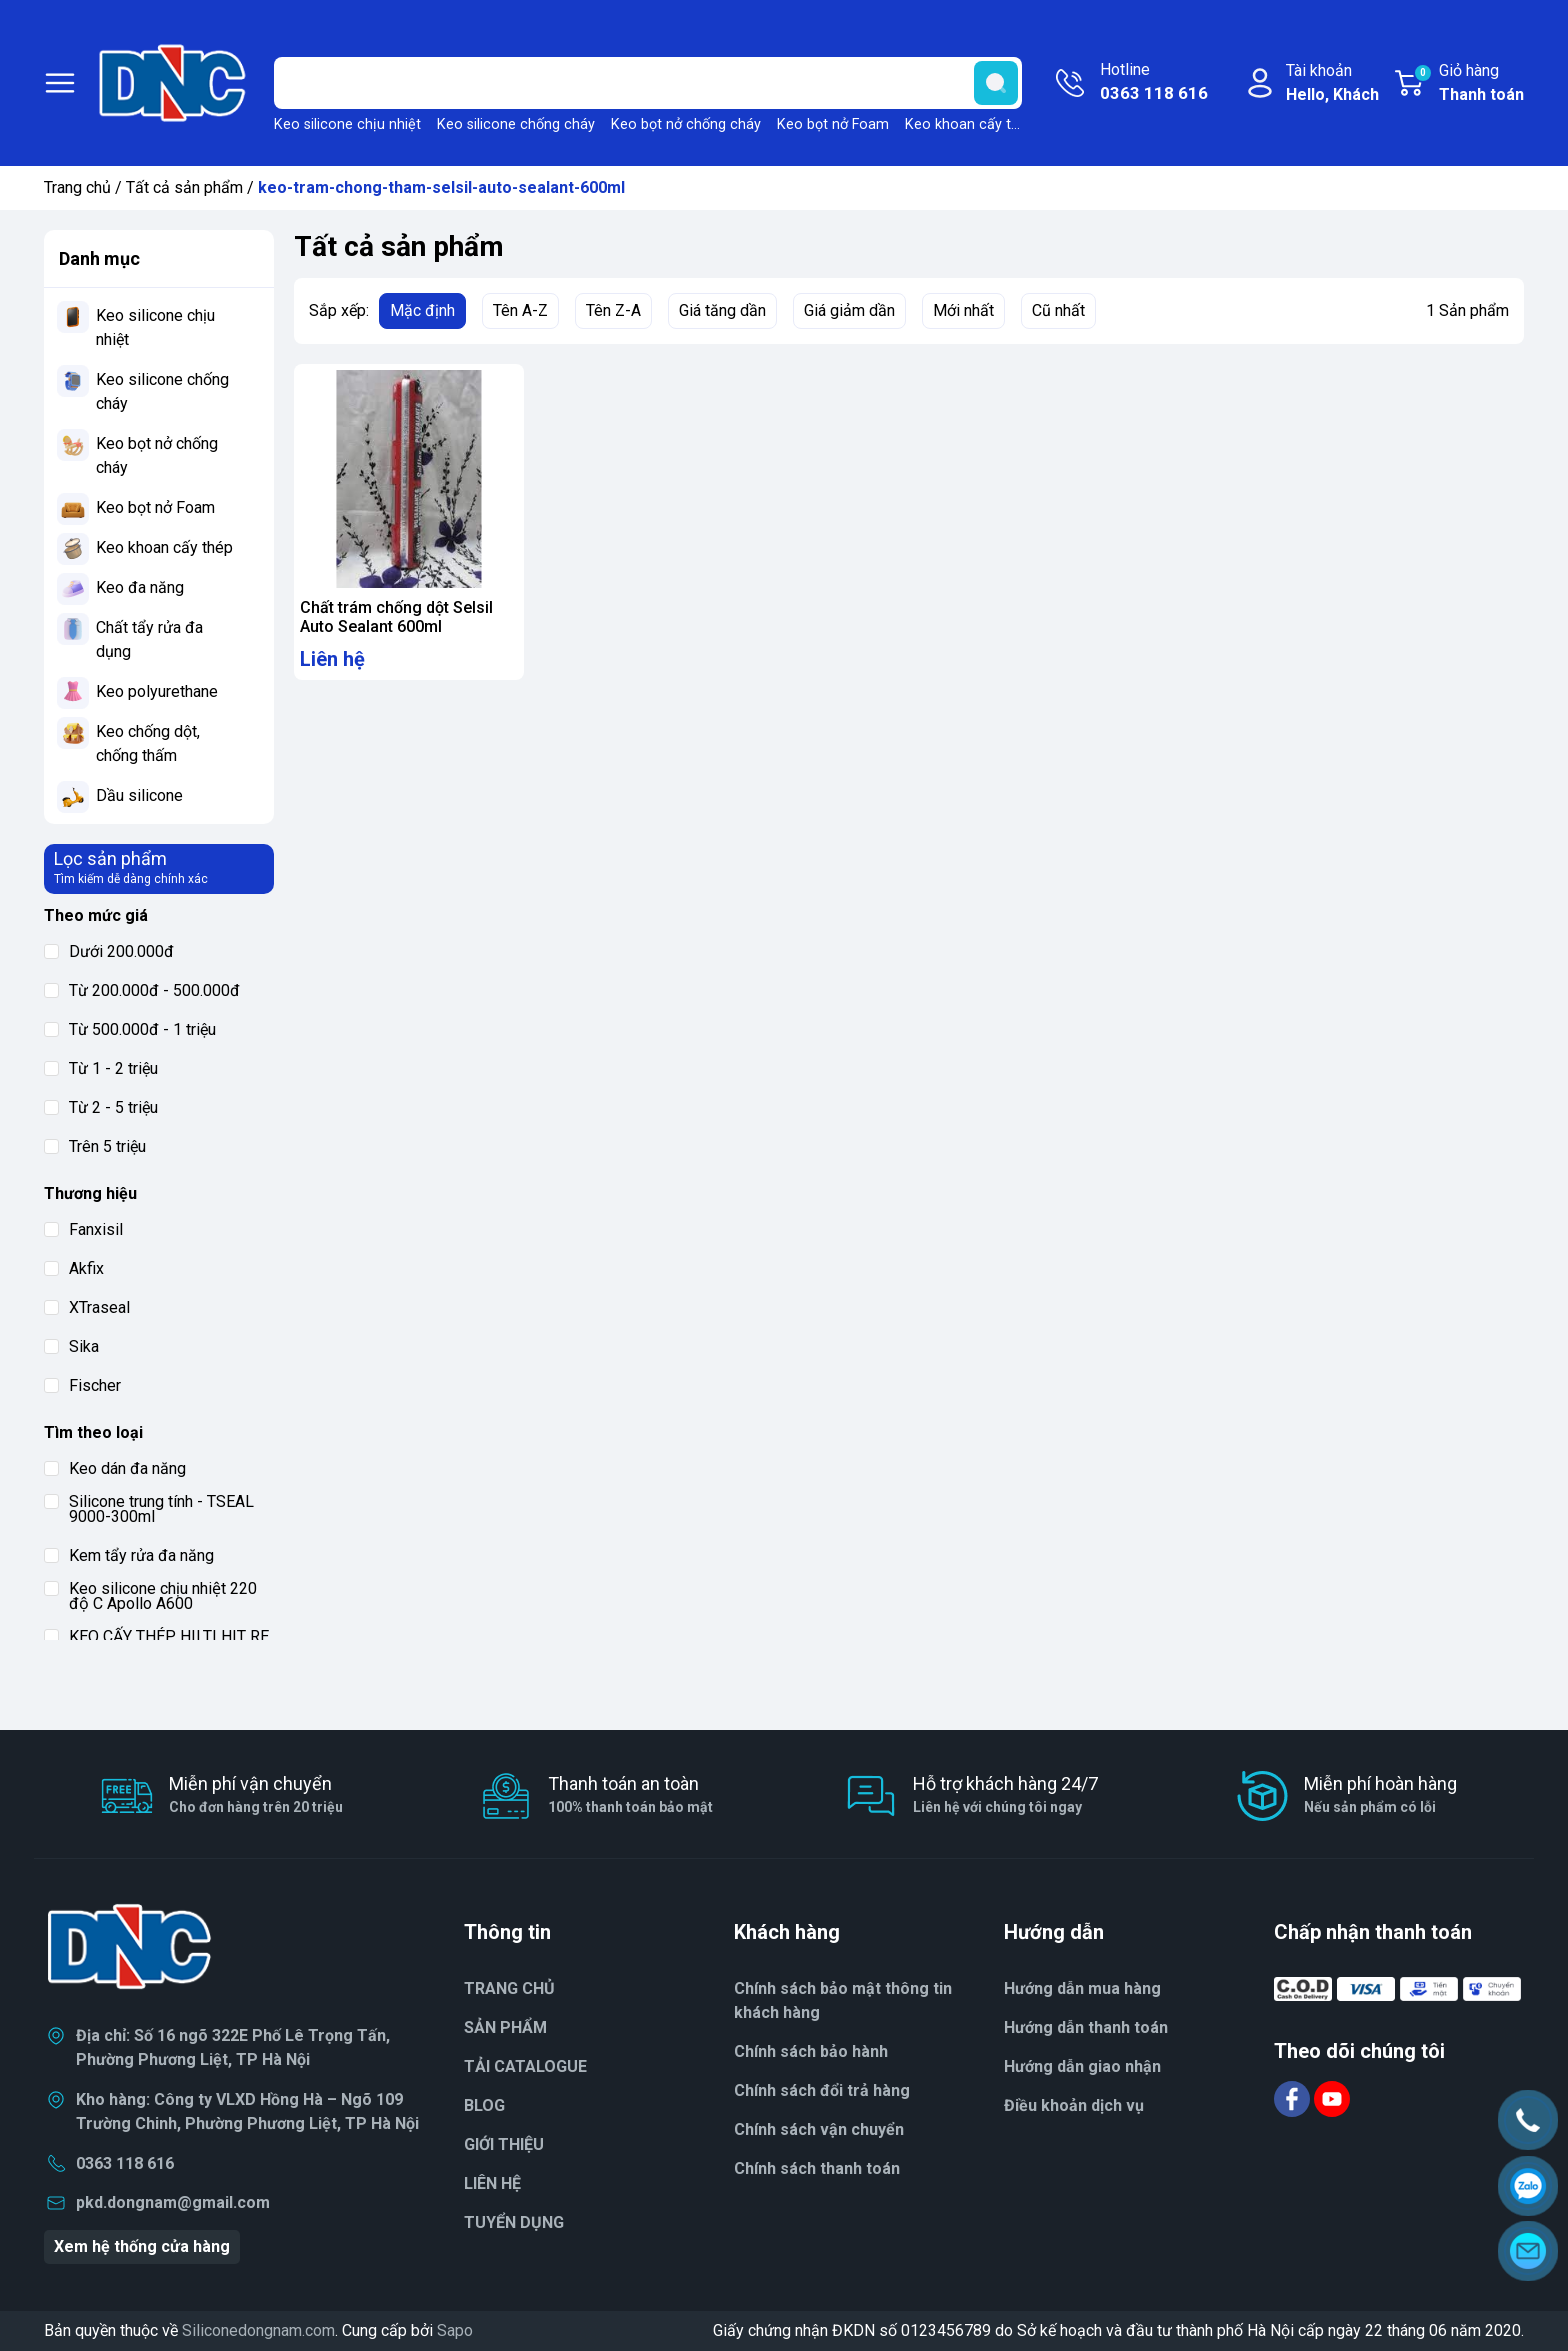 This screenshot has width=1568, height=2351. What do you see at coordinates (1058, 310) in the screenshot?
I see `Cũ nhất` at bounding box center [1058, 310].